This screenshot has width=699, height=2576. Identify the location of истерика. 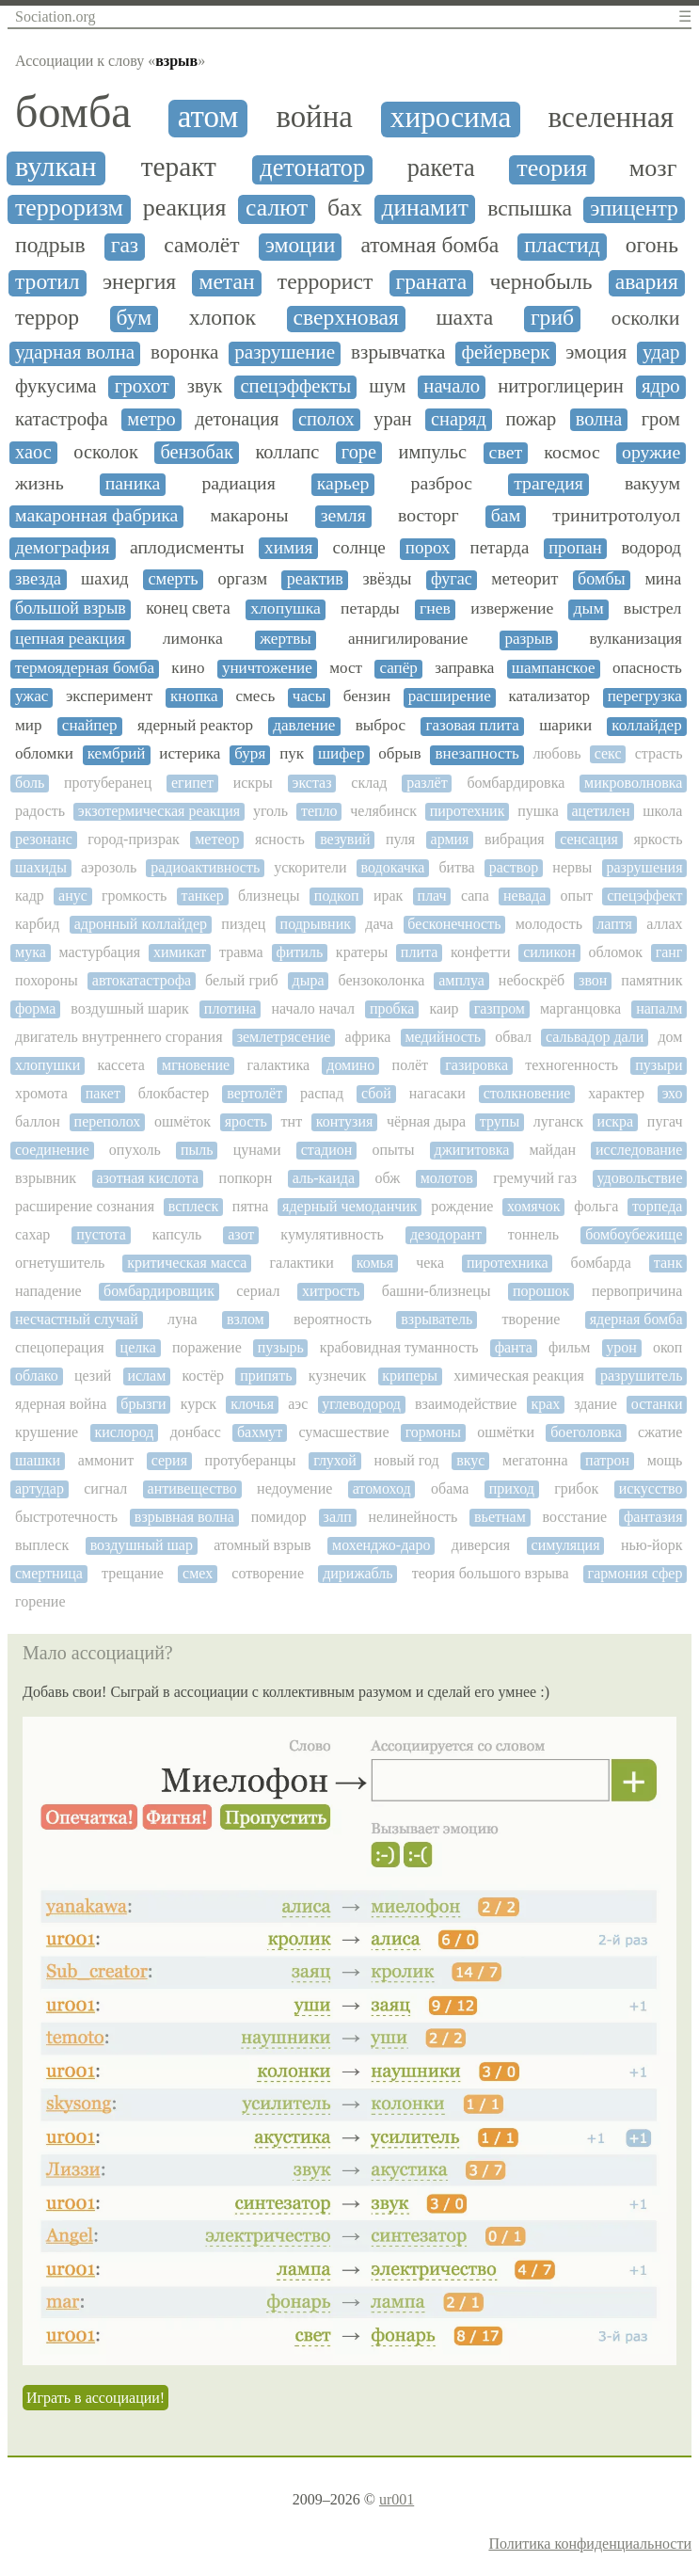
(189, 753).